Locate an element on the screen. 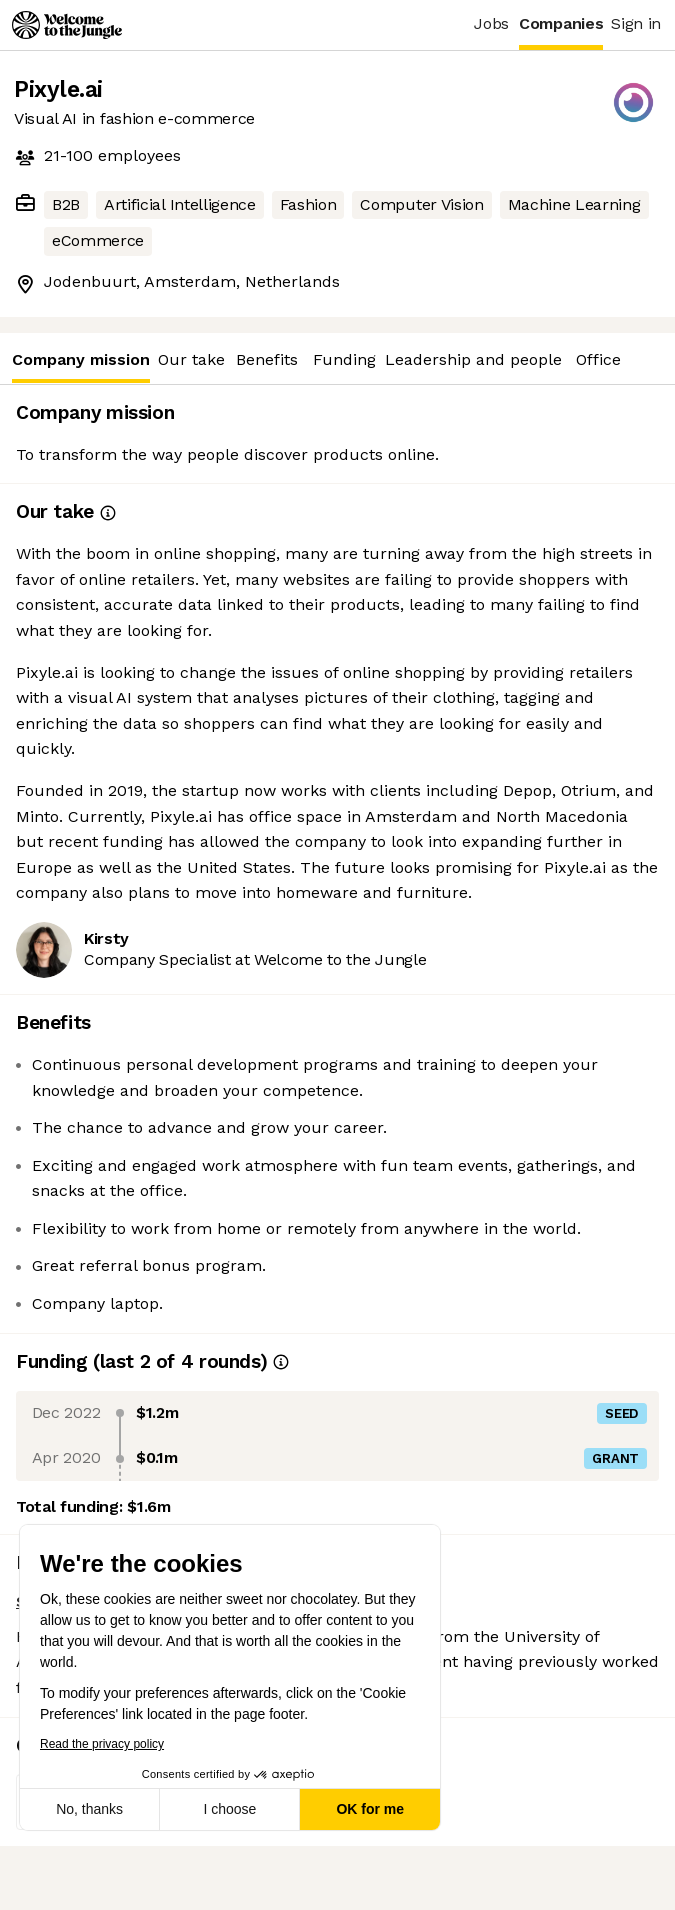  OK for me [Accept all cookies] is located at coordinates (370, 1809).